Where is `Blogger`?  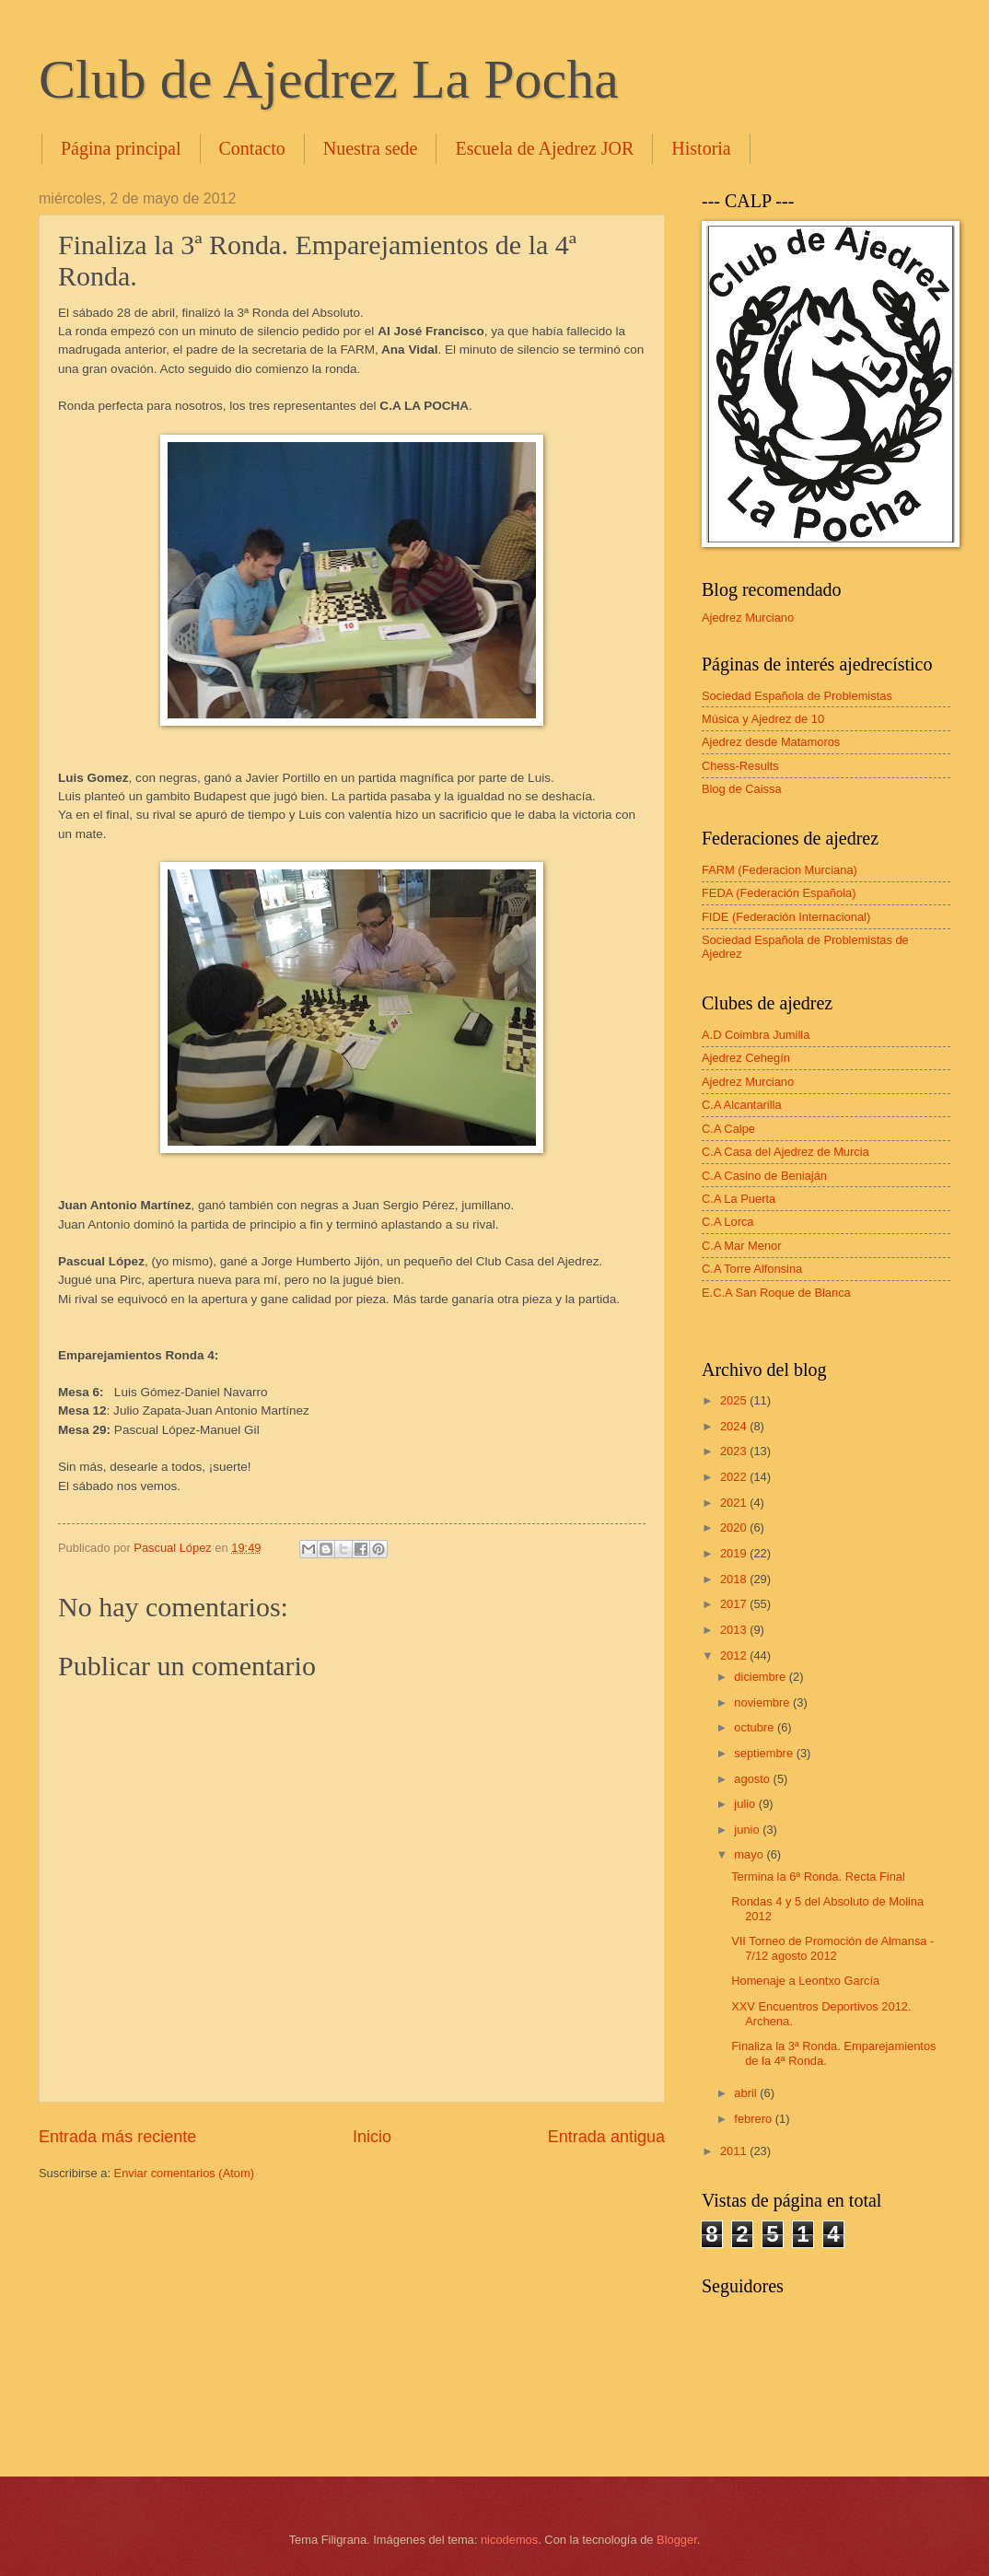 Blogger is located at coordinates (677, 2540).